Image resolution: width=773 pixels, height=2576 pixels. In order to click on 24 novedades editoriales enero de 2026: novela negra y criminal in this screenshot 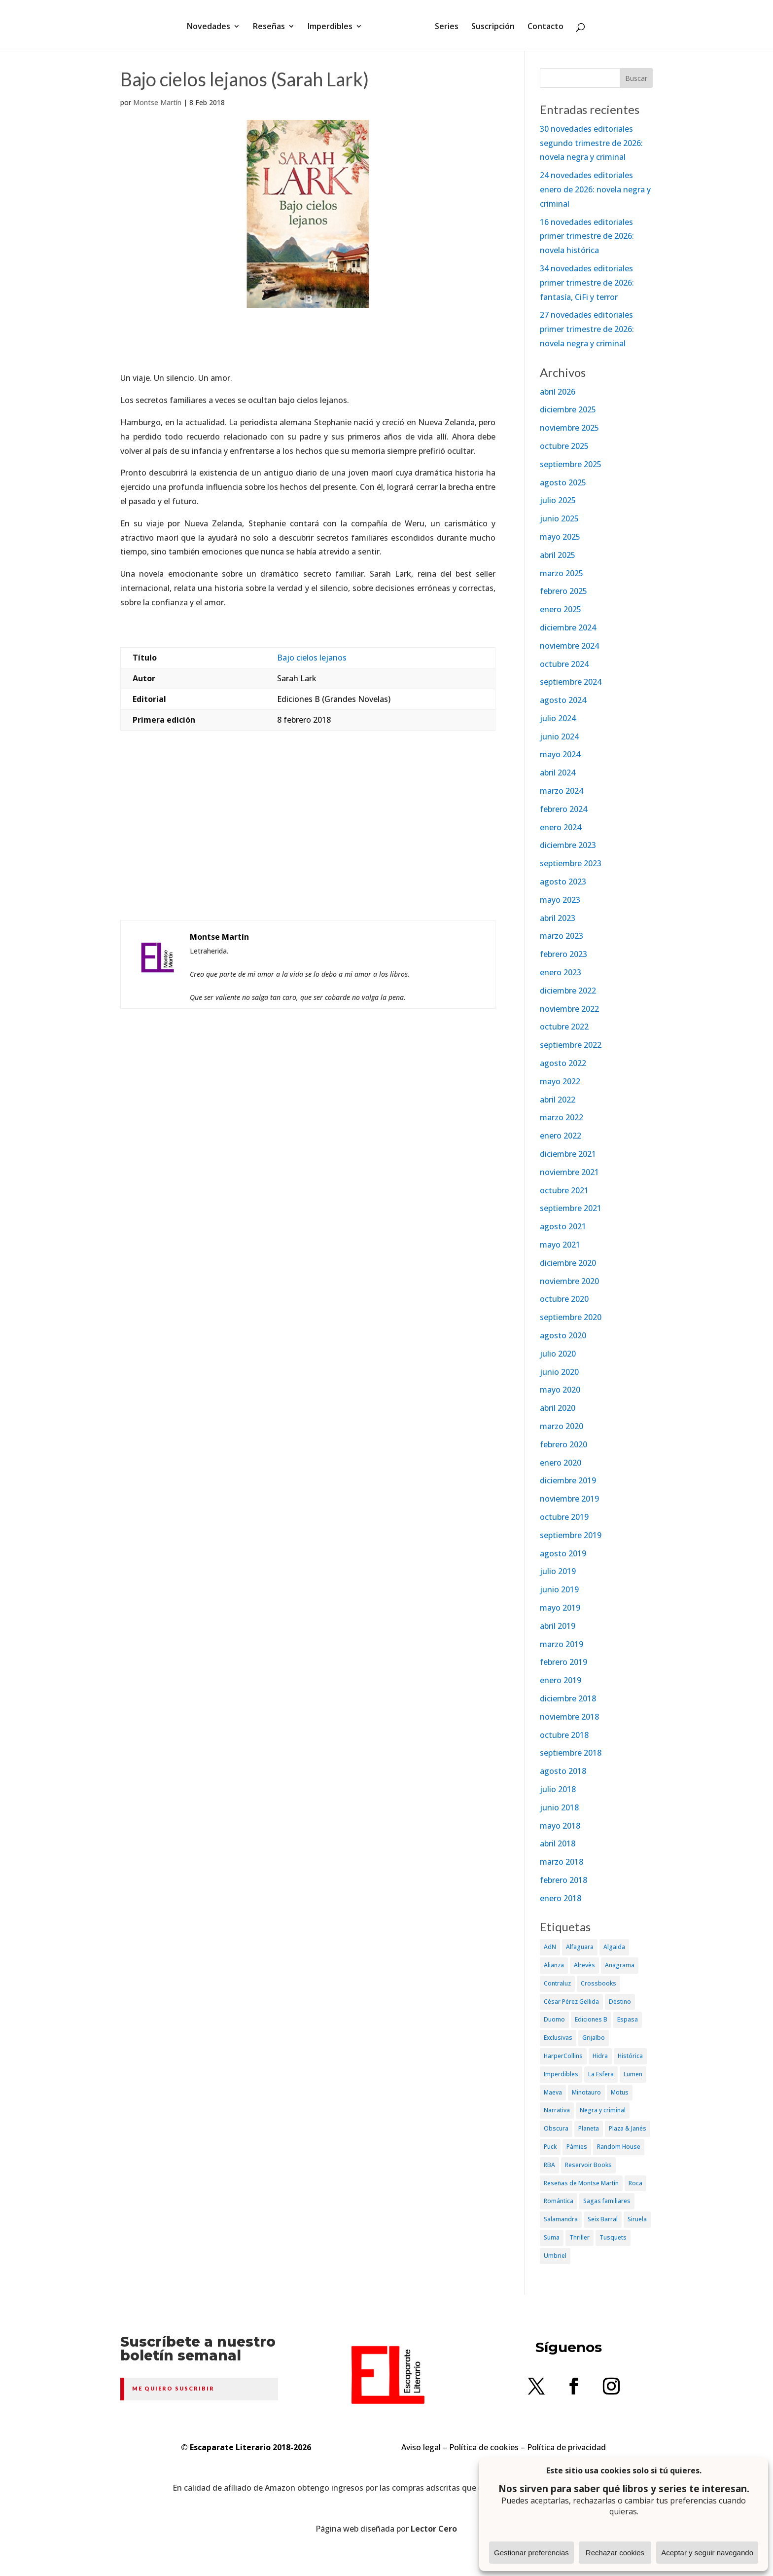, I will do `click(595, 189)`.